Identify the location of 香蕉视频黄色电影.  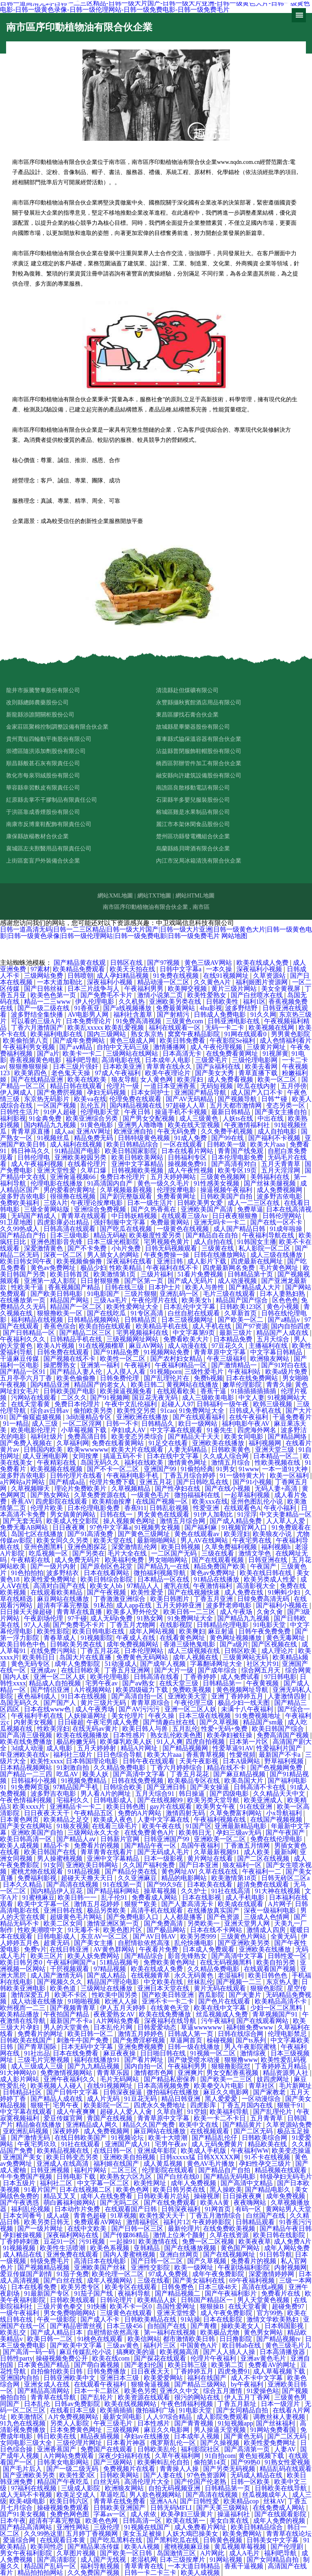
(36, 1060).